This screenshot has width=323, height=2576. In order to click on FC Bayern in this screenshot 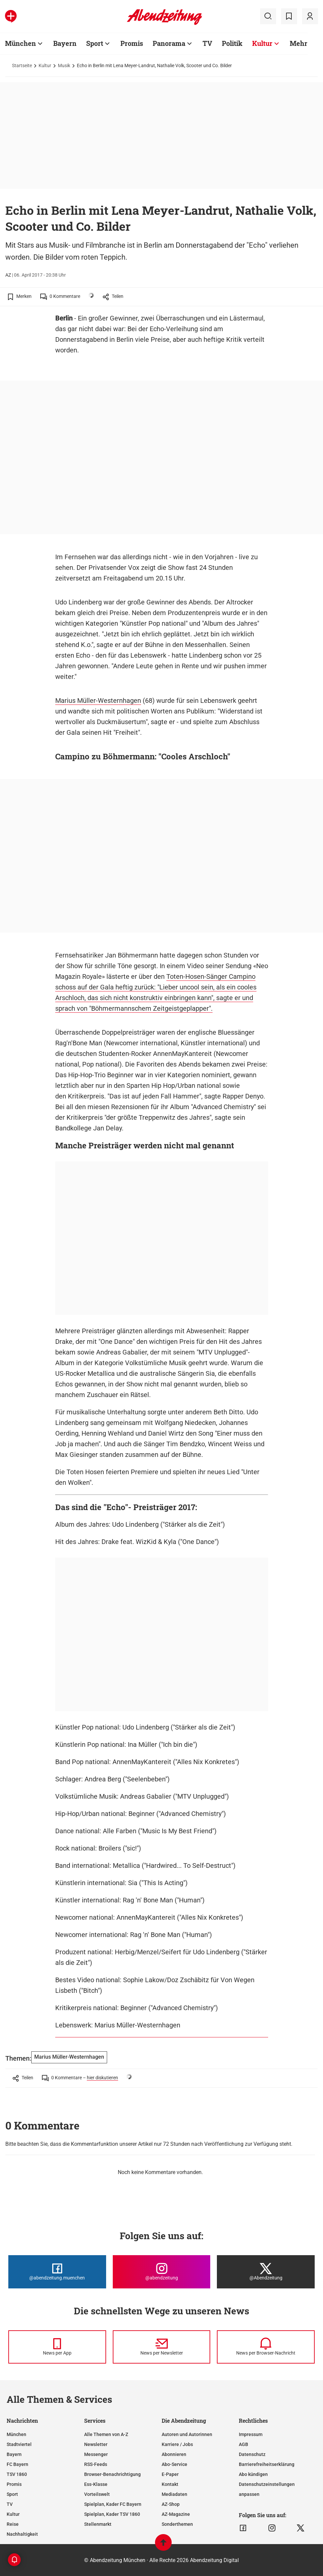, I will do `click(17, 2464)`.